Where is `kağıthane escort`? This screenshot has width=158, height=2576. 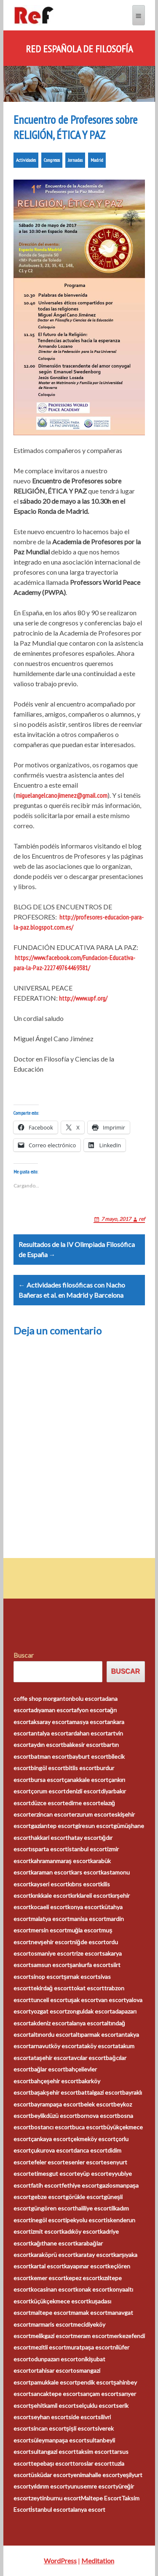
kağıthane escort is located at coordinates (53, 2243).